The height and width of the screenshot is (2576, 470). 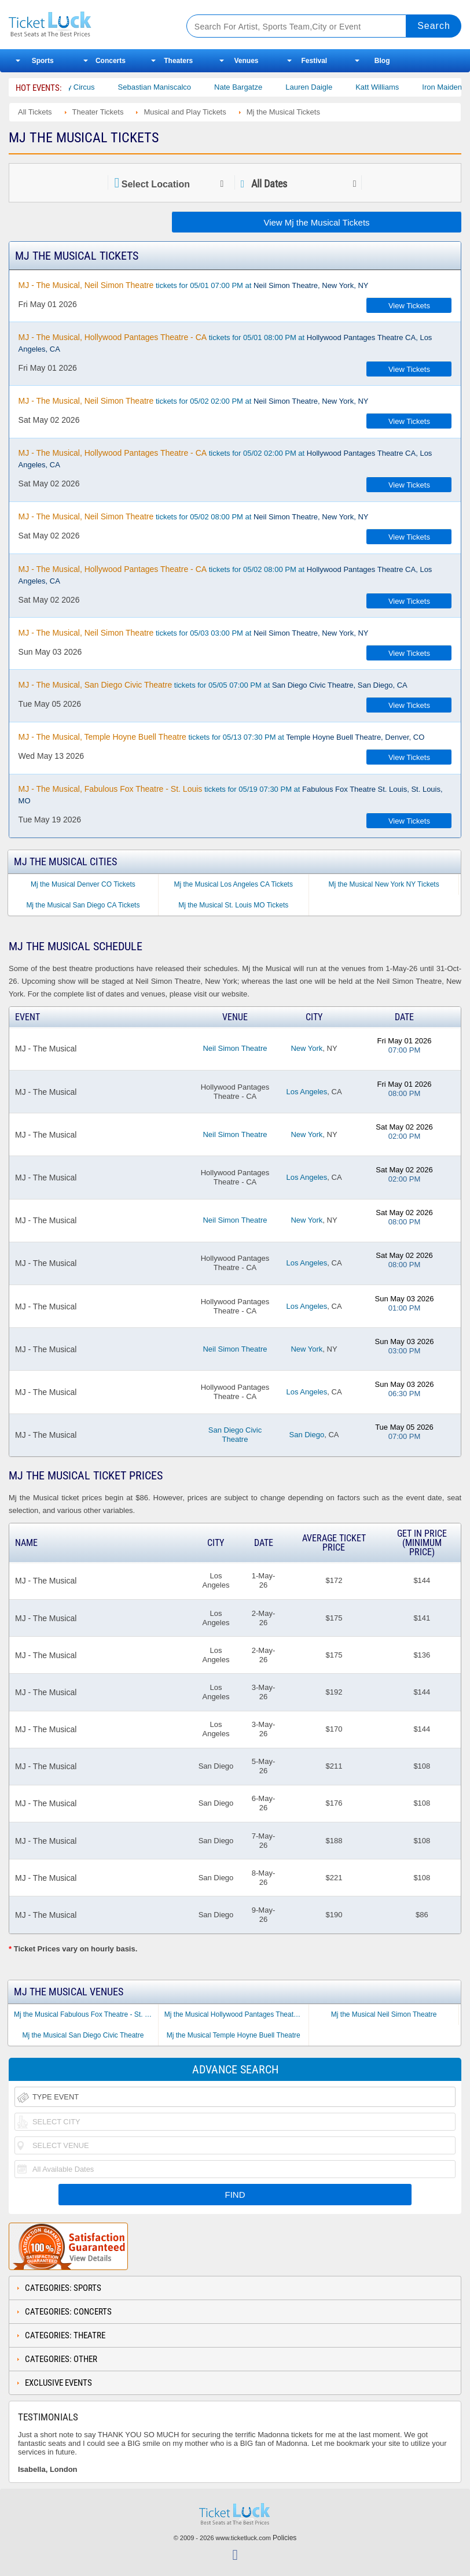 What do you see at coordinates (82, 905) in the screenshot?
I see `Mj the Musical San Diego CA Tickets` at bounding box center [82, 905].